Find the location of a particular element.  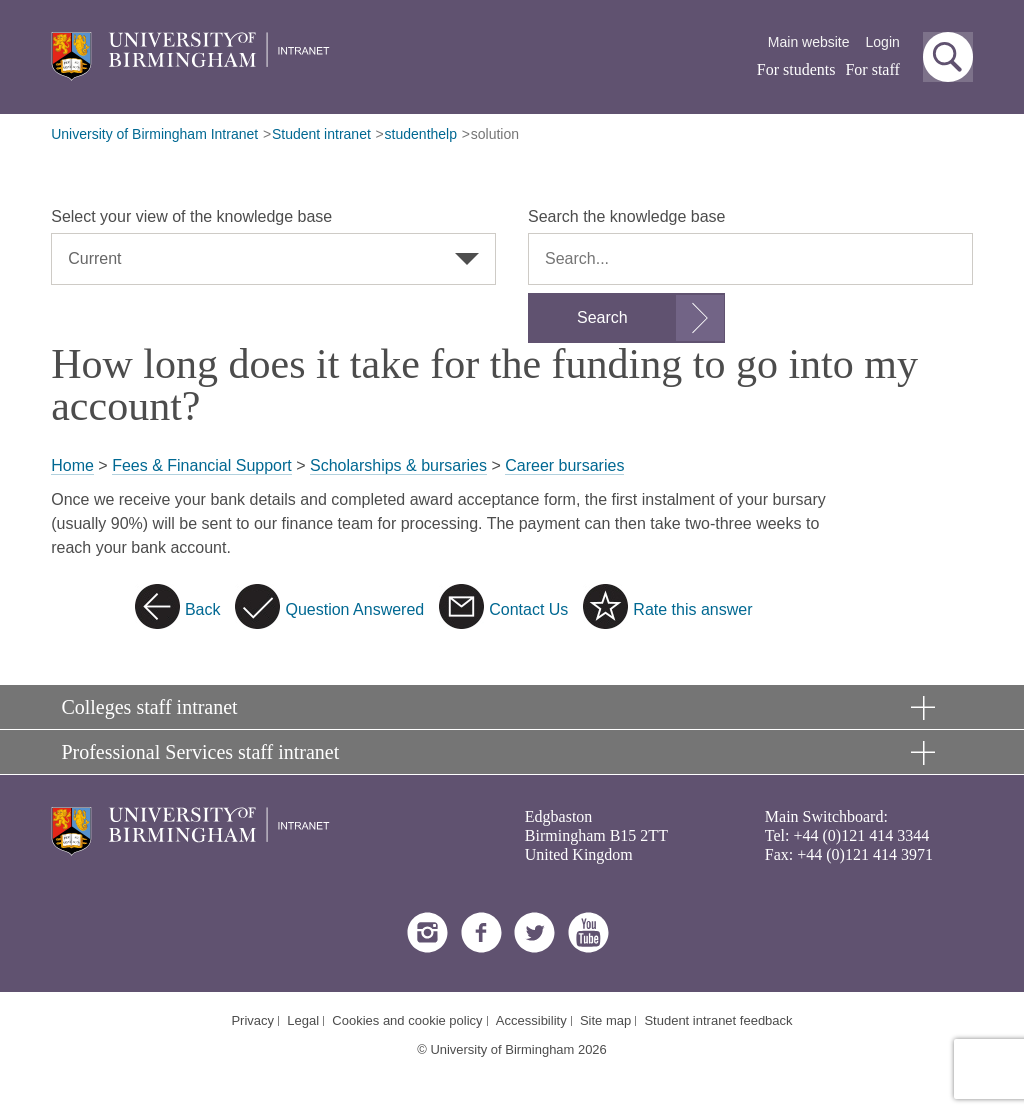

Back is located at coordinates (203, 609).